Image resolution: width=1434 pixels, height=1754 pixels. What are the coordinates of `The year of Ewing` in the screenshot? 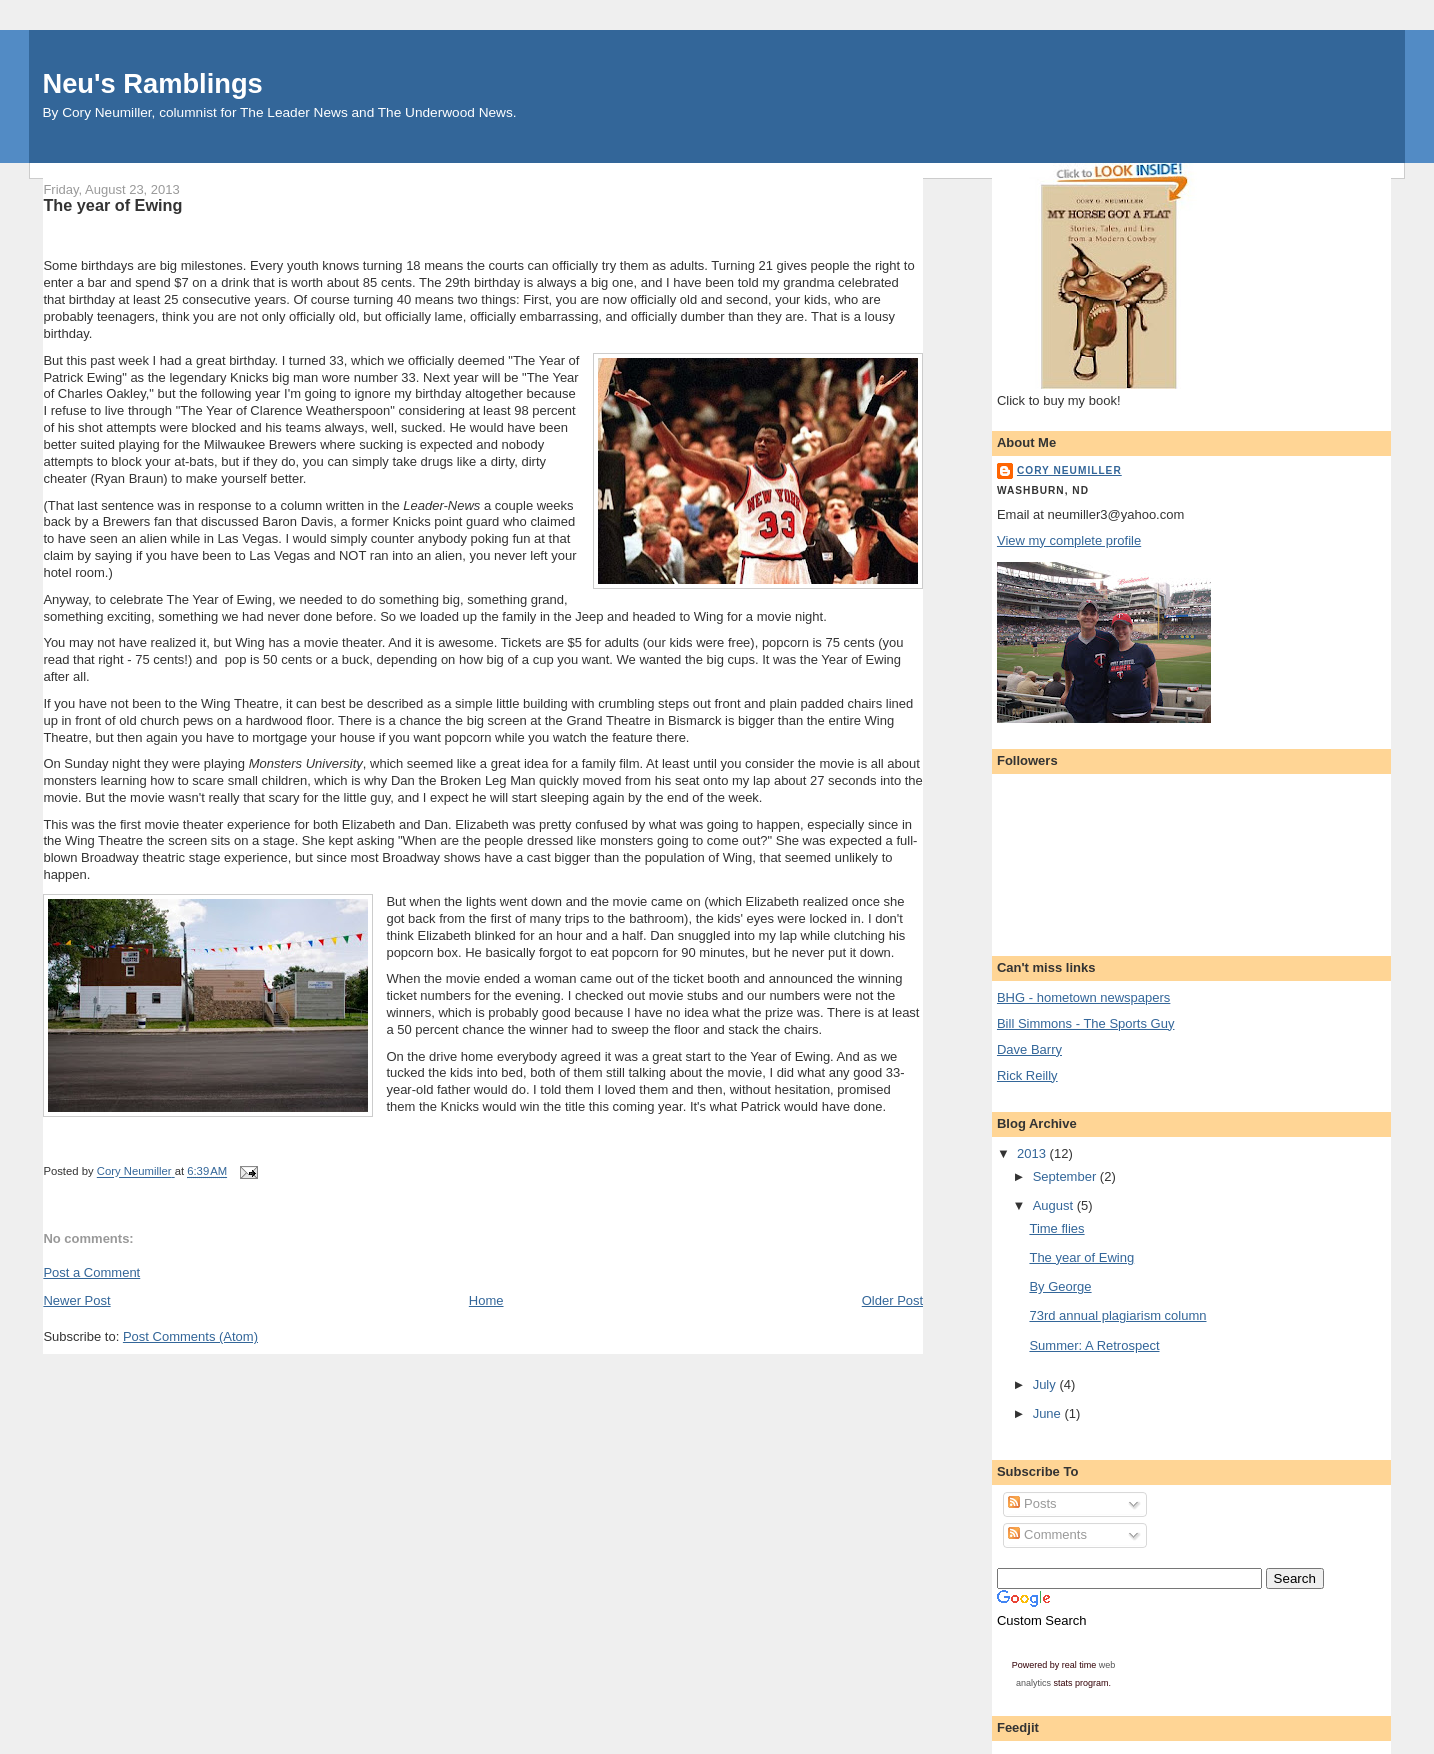 It's located at (1081, 1257).